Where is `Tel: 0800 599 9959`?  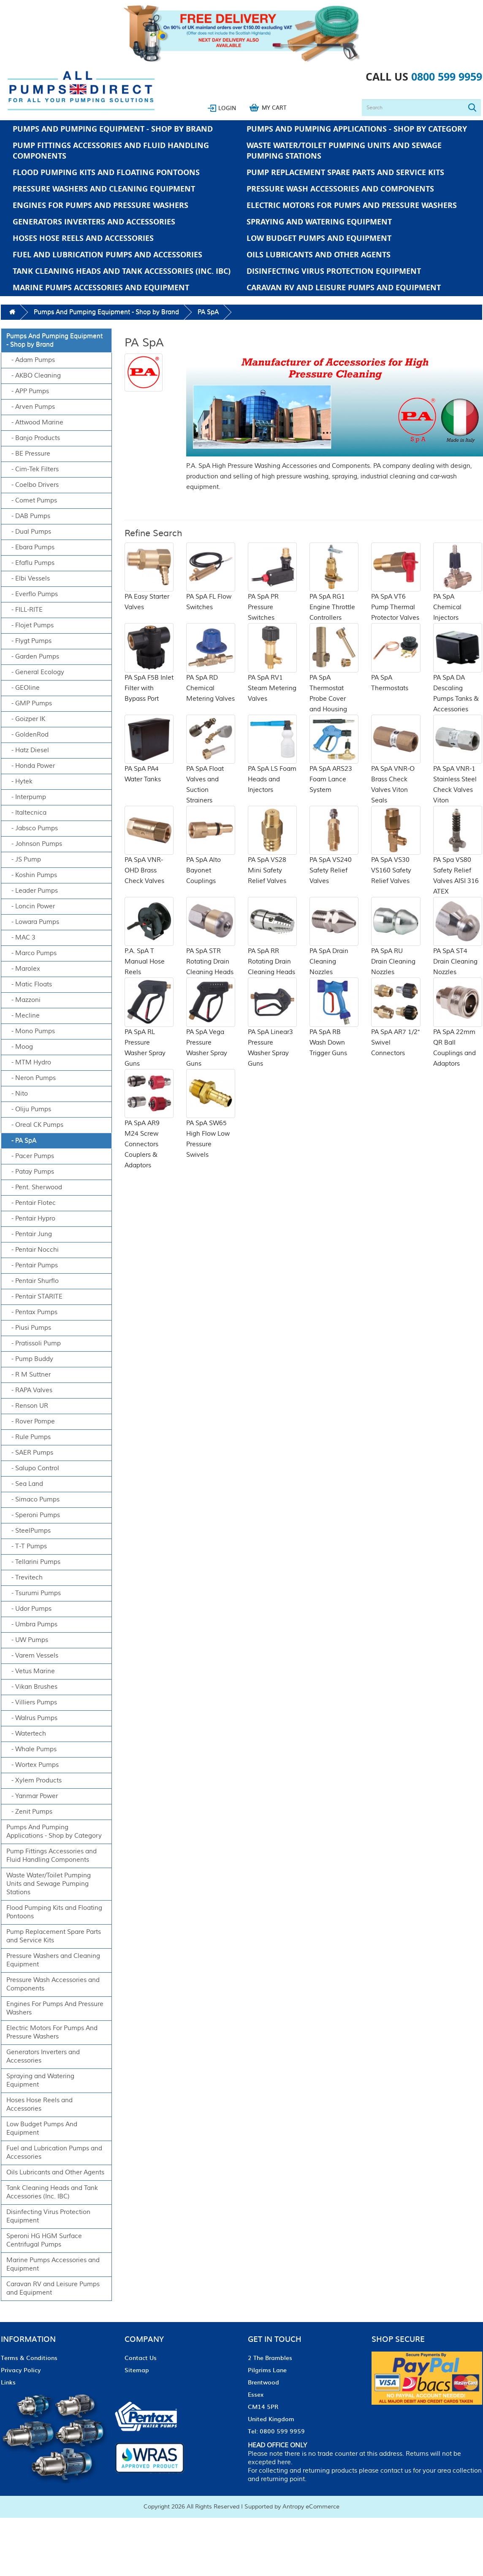 Tel: 0800 599 9959 is located at coordinates (276, 2431).